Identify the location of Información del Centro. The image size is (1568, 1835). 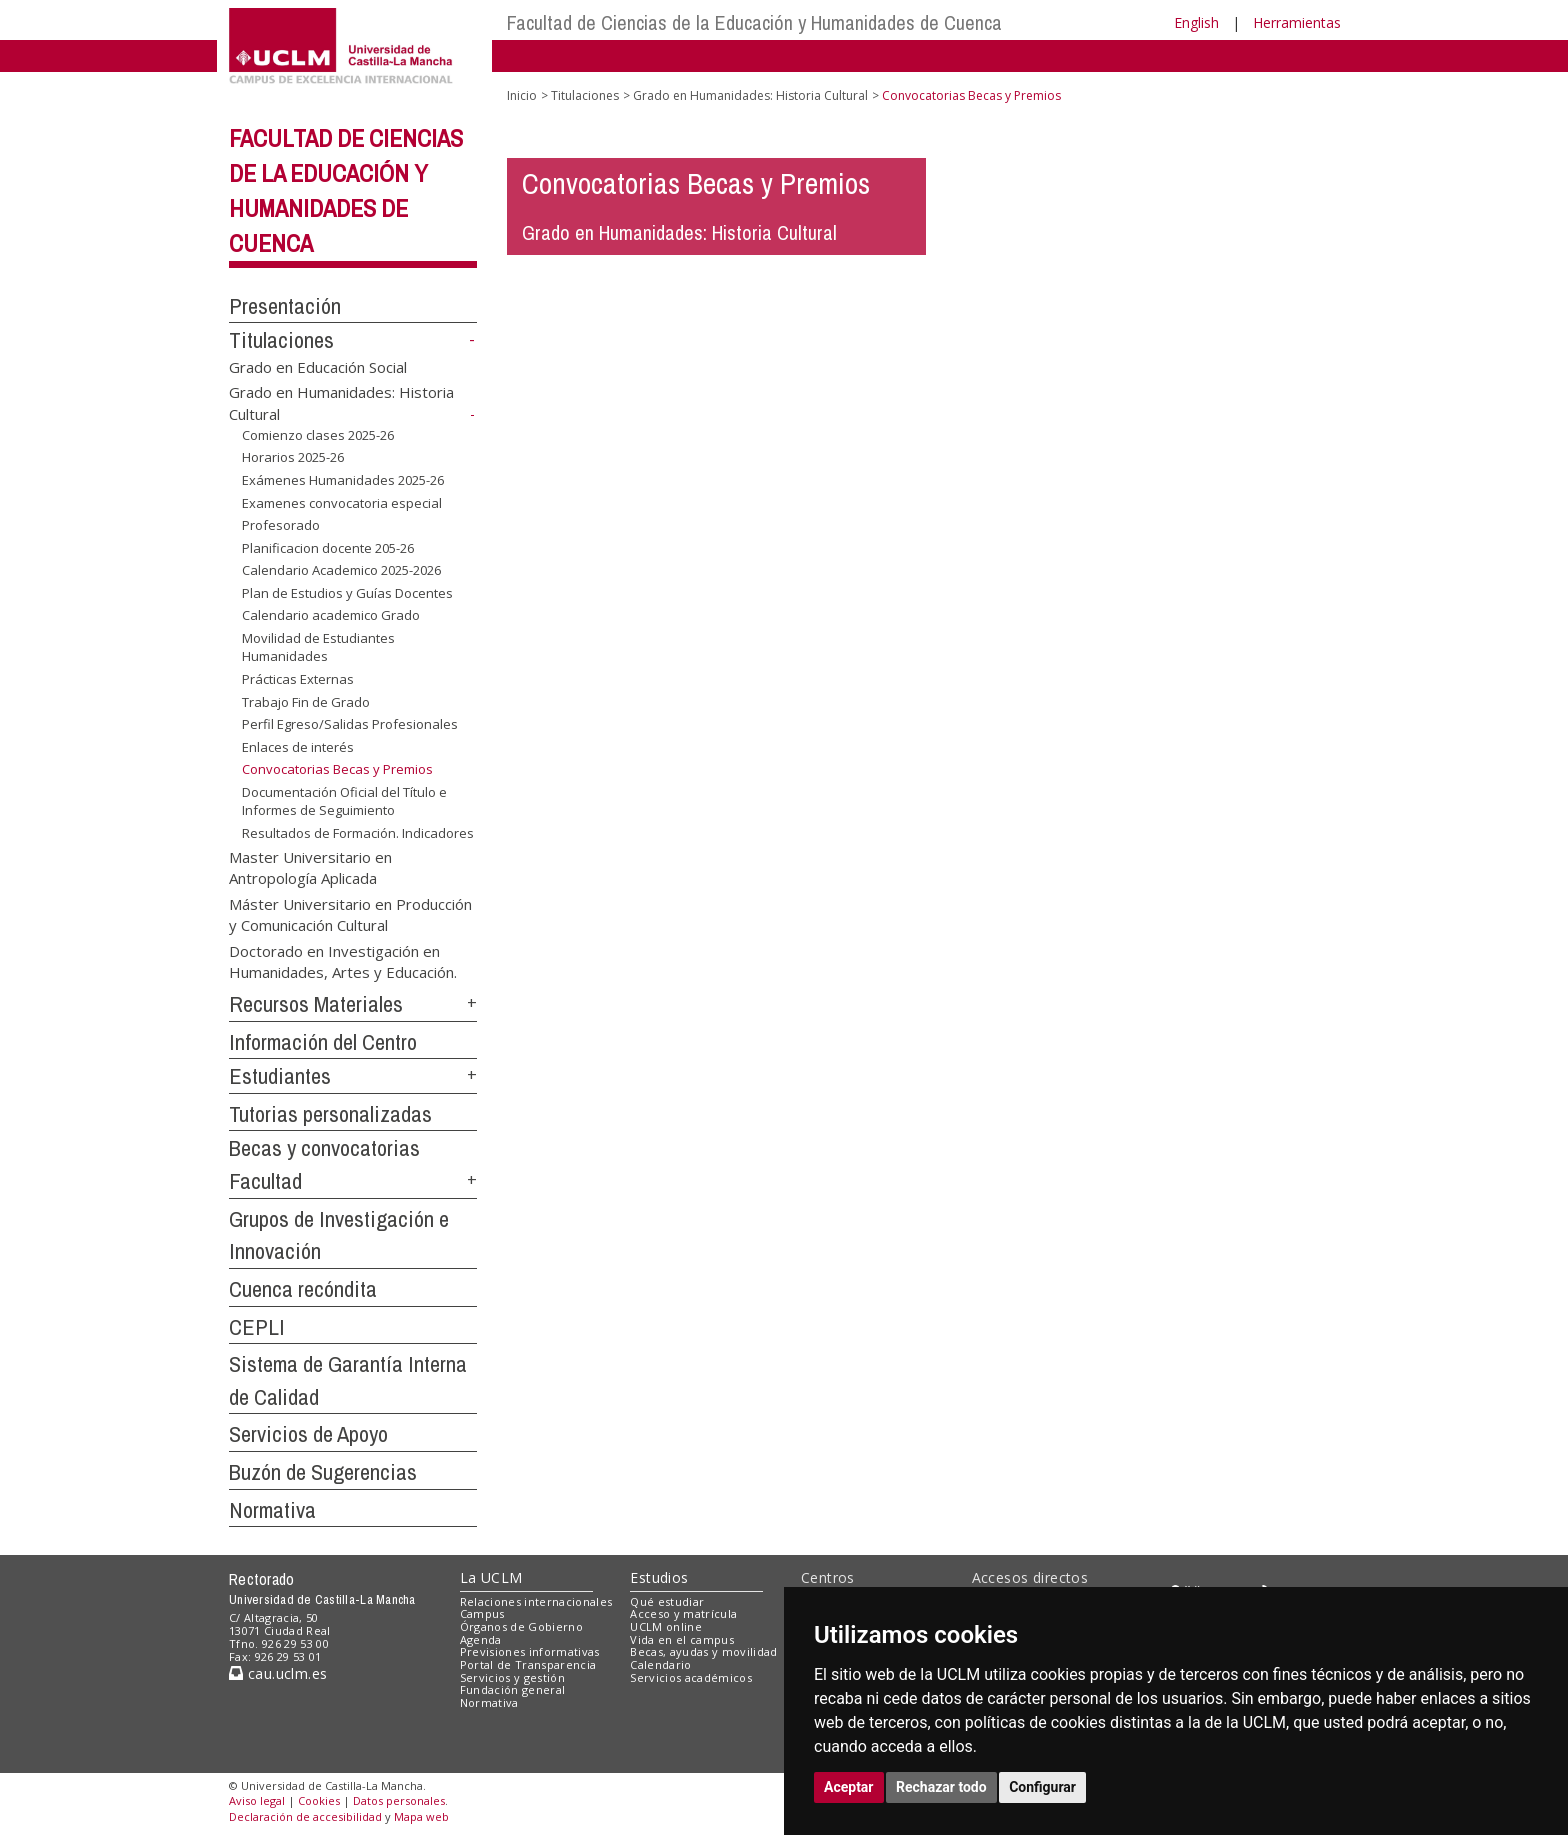
(323, 1042).